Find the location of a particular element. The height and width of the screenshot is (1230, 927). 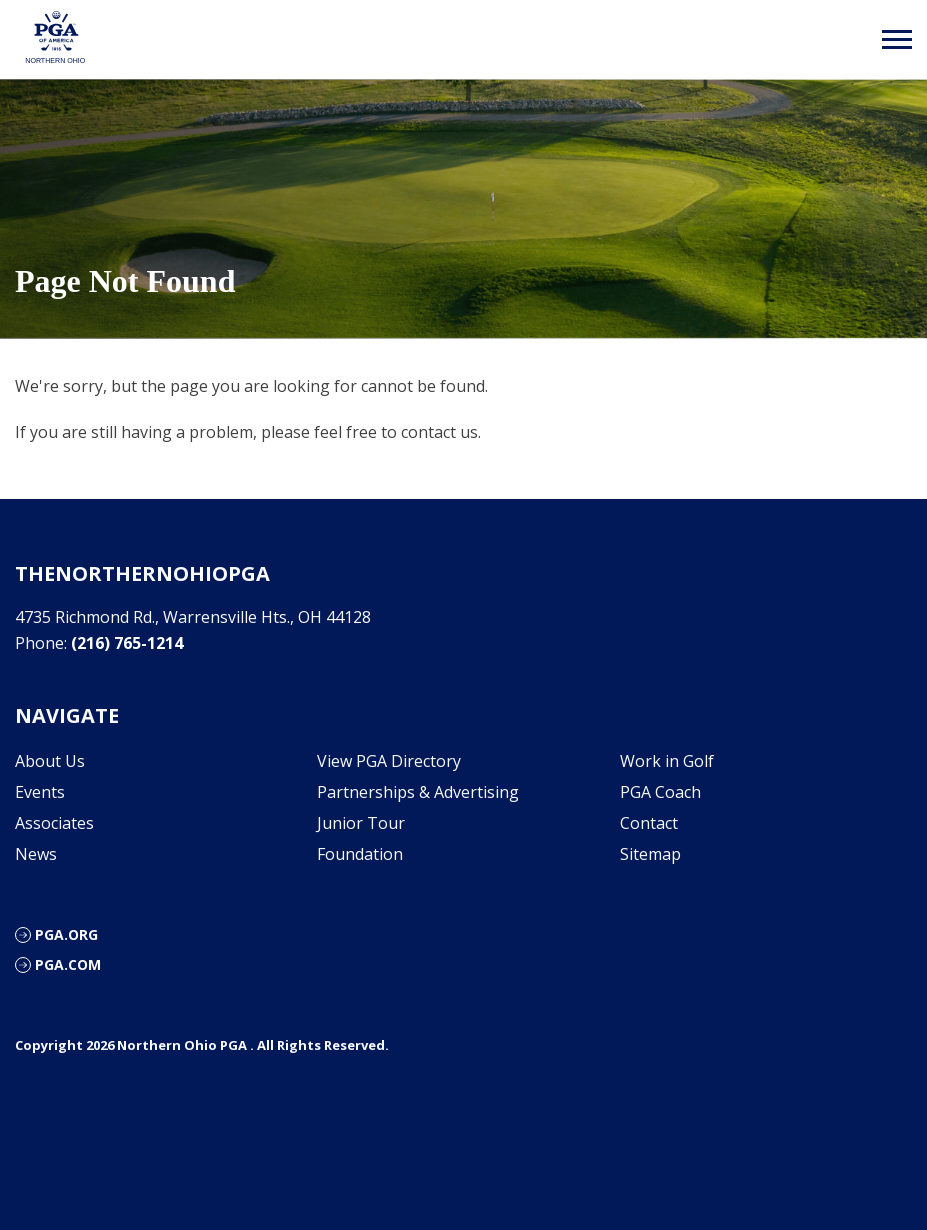

About Us is located at coordinates (50, 761).